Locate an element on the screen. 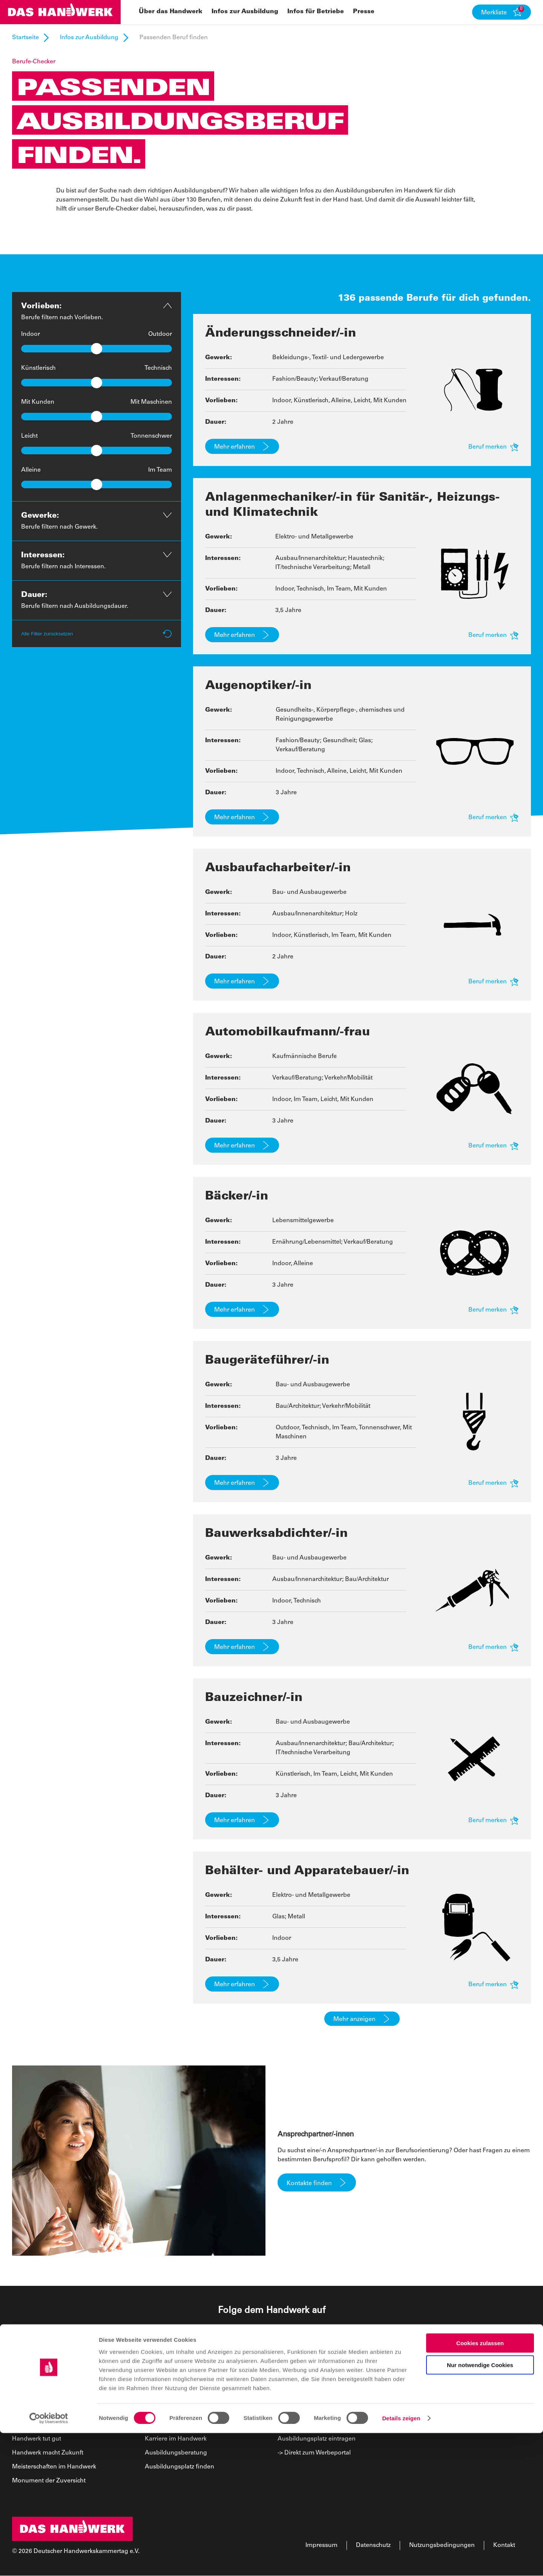 This screenshot has height=2576, width=543. Mit Maschinen is located at coordinates (151, 402).